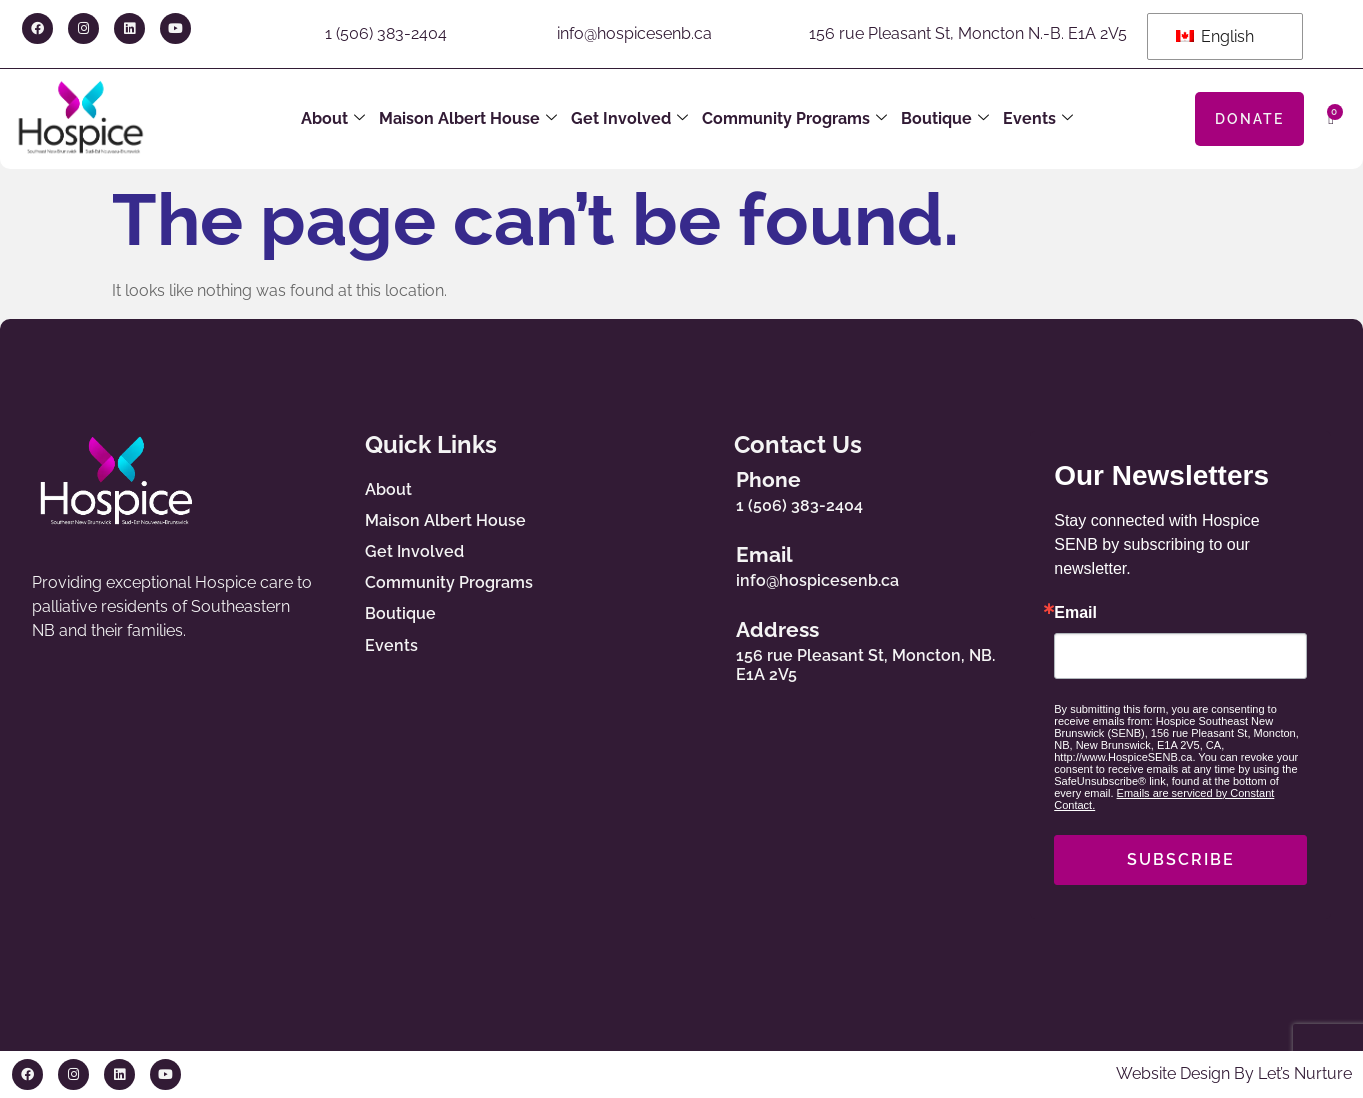 The height and width of the screenshot is (1098, 1363). Describe the element at coordinates (1181, 859) in the screenshot. I see `SUBSCRIBE` at that location.